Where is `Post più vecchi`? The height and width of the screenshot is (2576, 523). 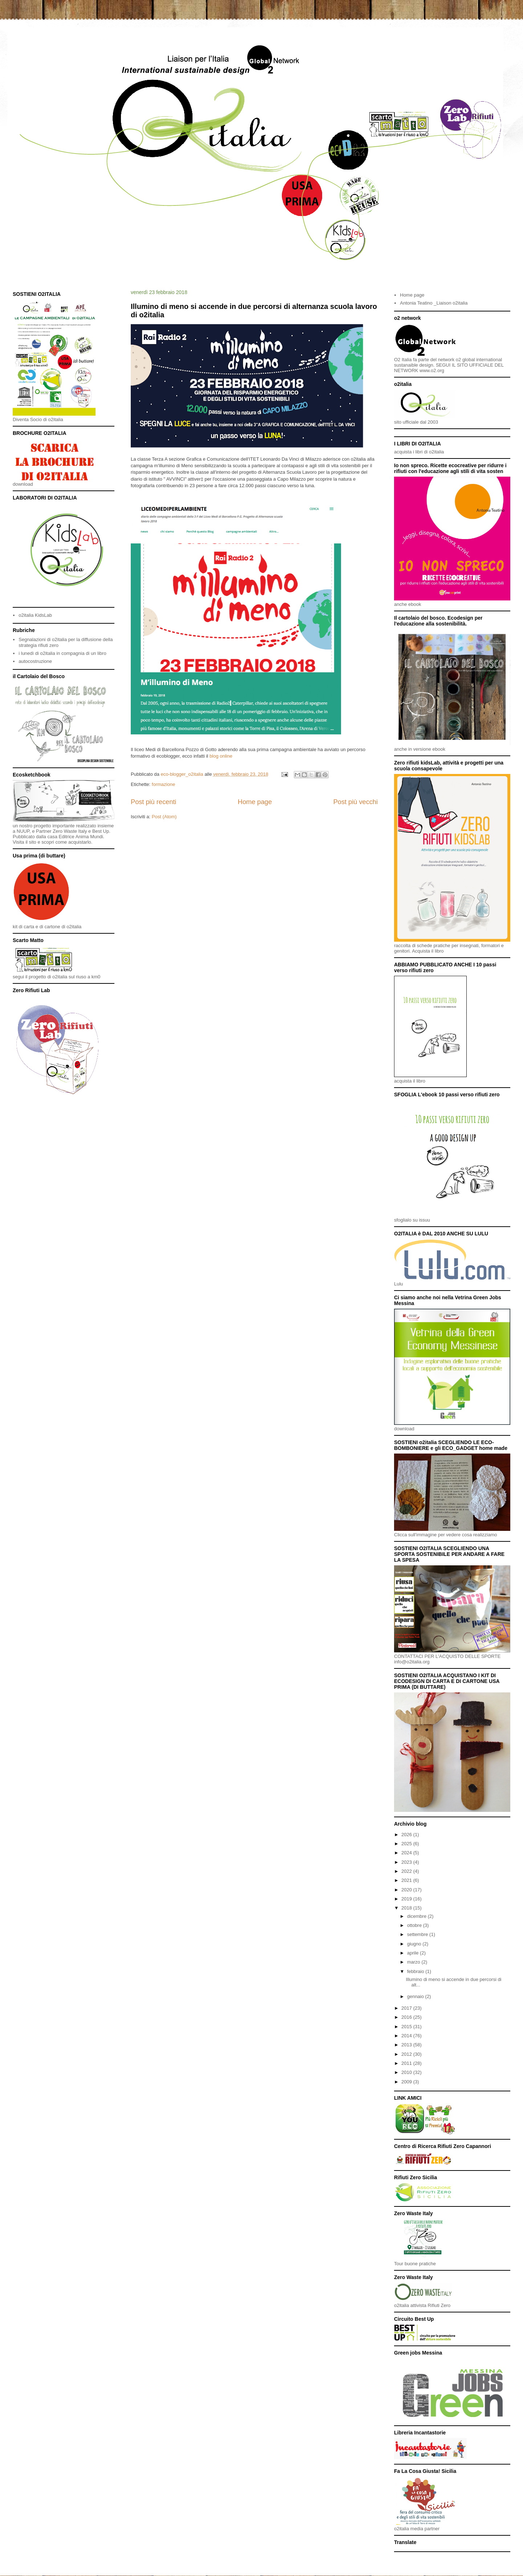 Post più vecchi is located at coordinates (355, 802).